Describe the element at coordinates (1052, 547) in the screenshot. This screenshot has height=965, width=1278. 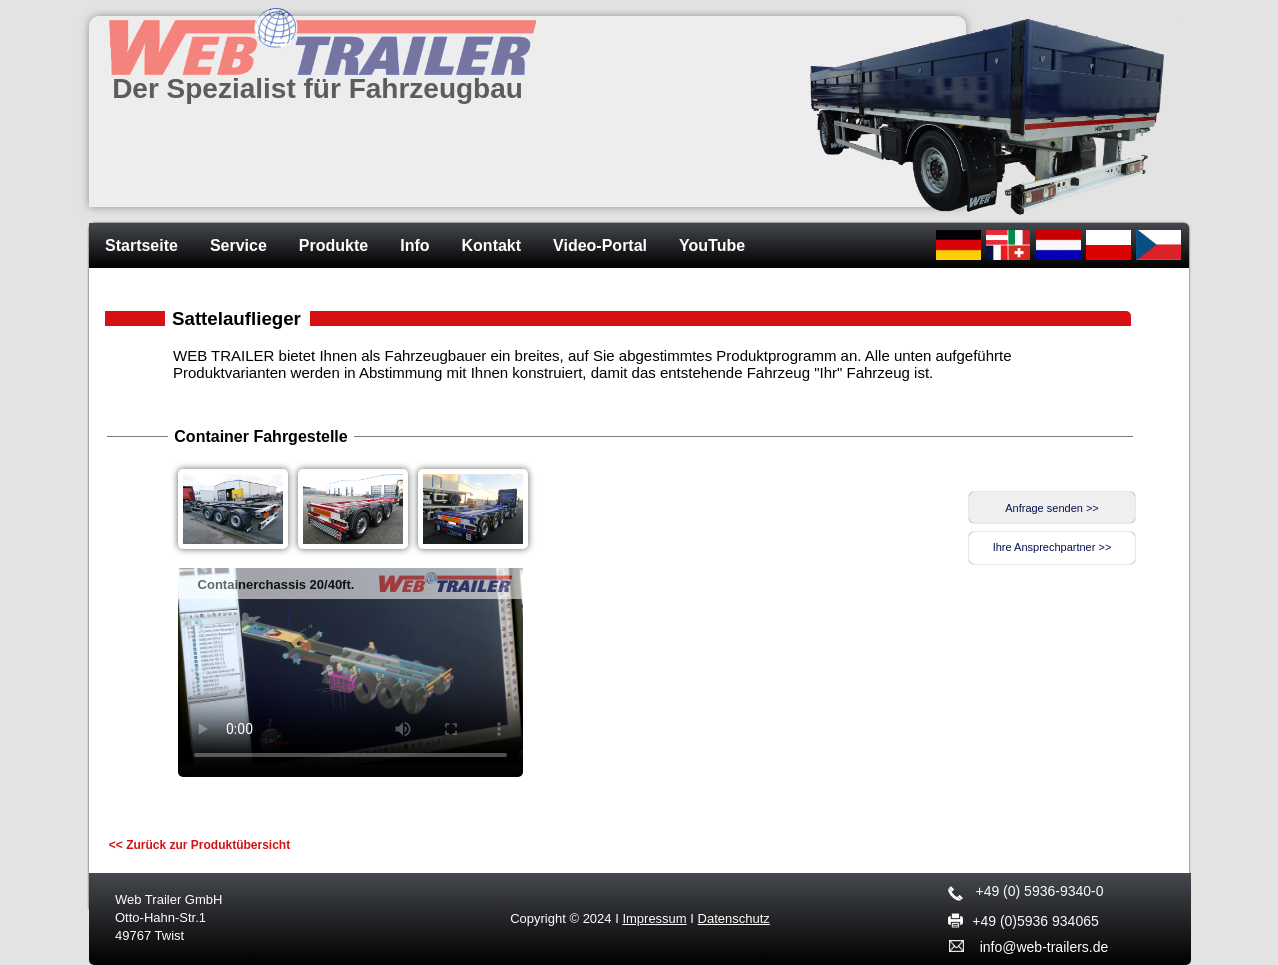
I see `Ihre Ansprechpartner >>` at that location.